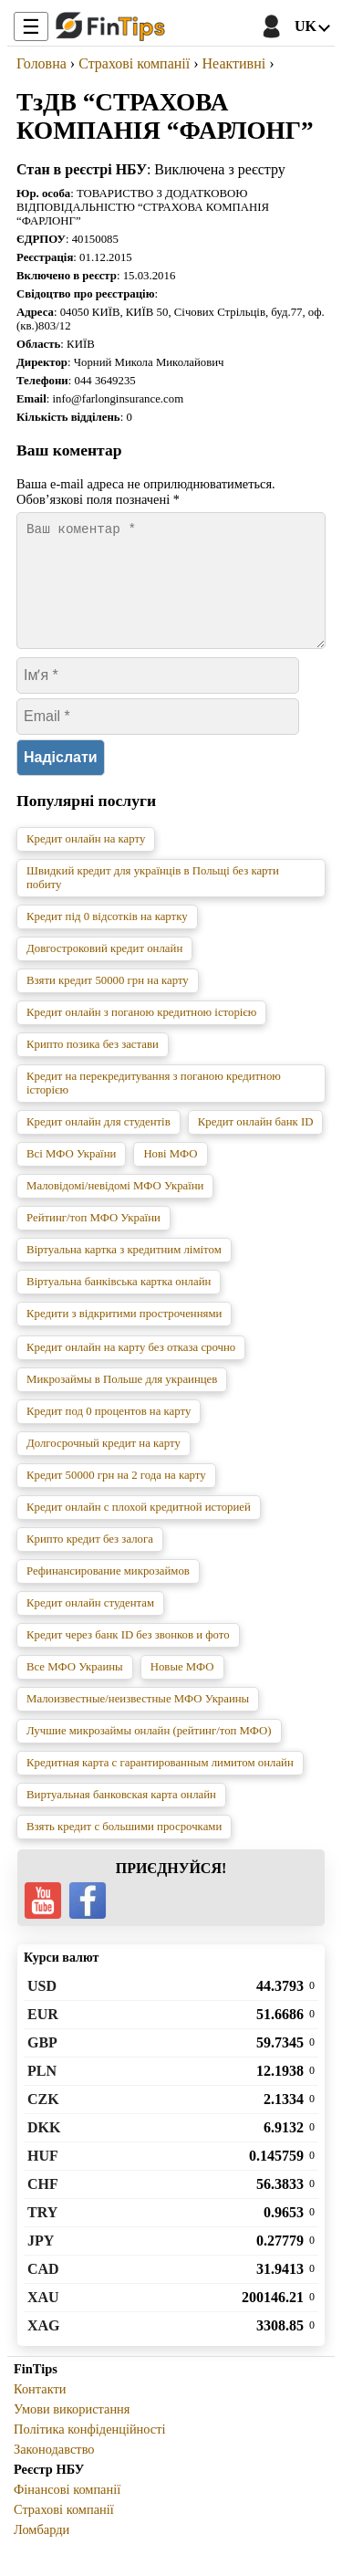  What do you see at coordinates (149, 1752) in the screenshot?
I see `Лучшие микрозаймы онлайн (рейтинг/топ МФО)` at bounding box center [149, 1752].